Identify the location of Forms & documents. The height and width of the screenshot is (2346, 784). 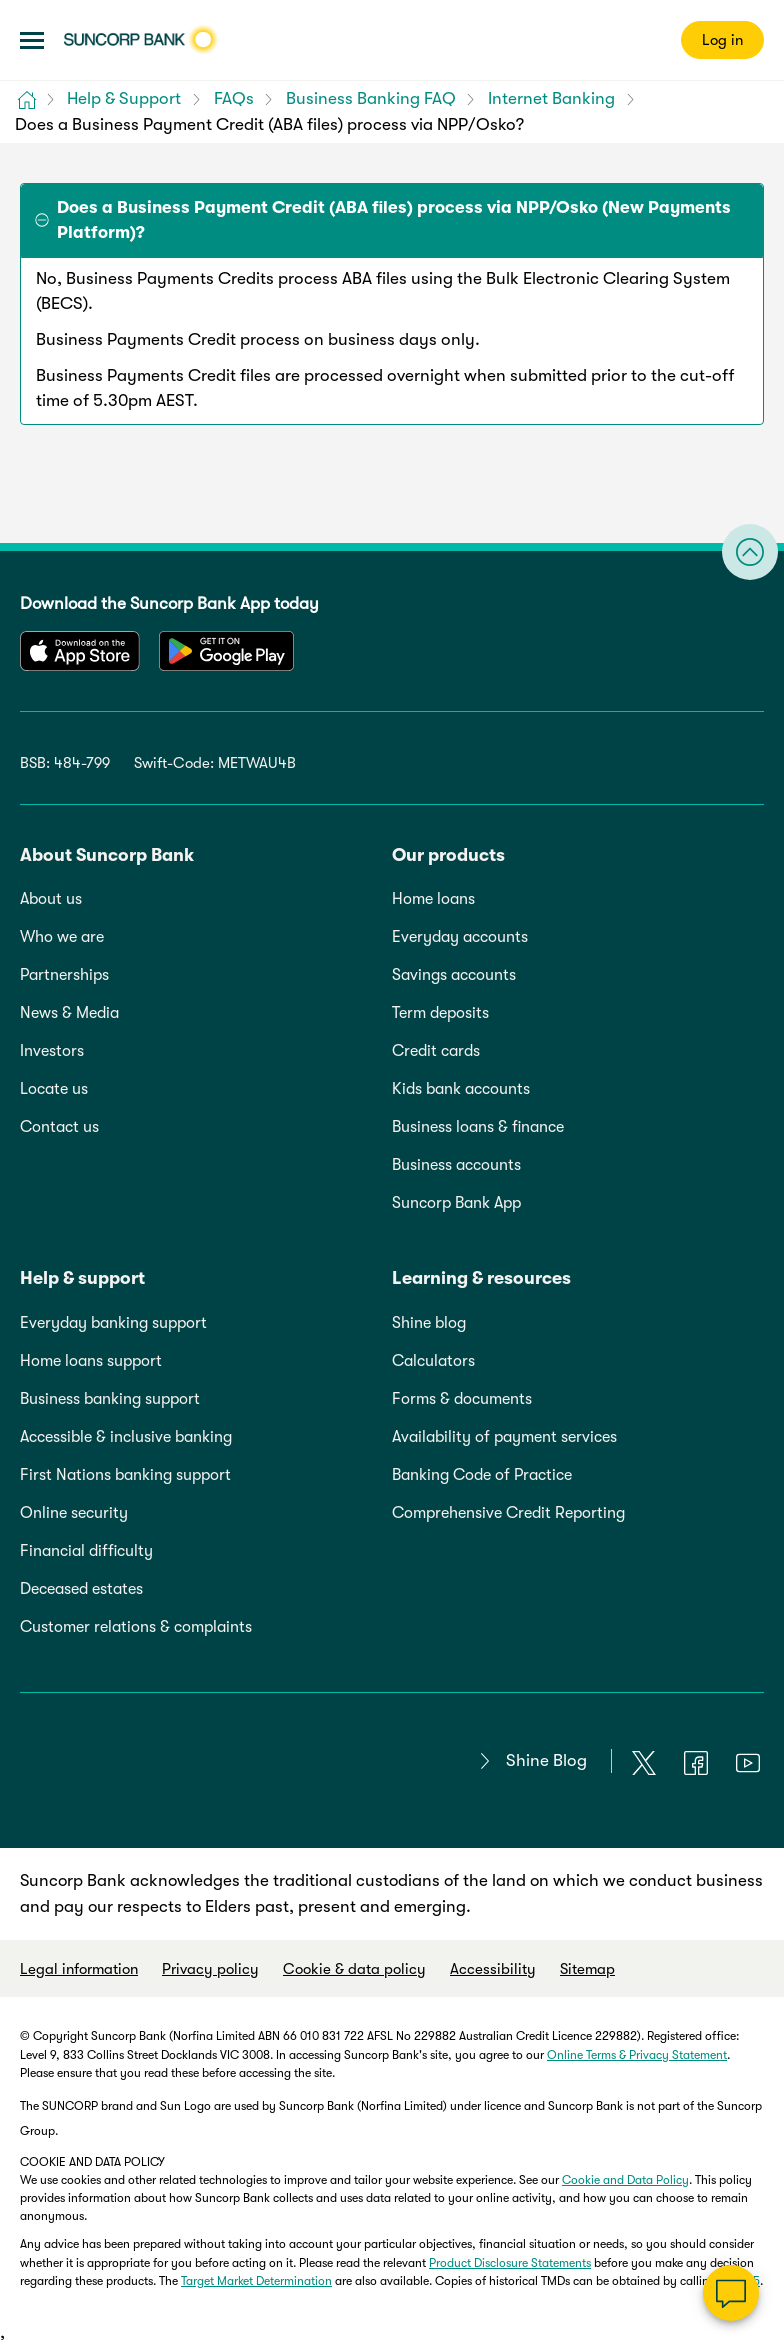
(462, 1399).